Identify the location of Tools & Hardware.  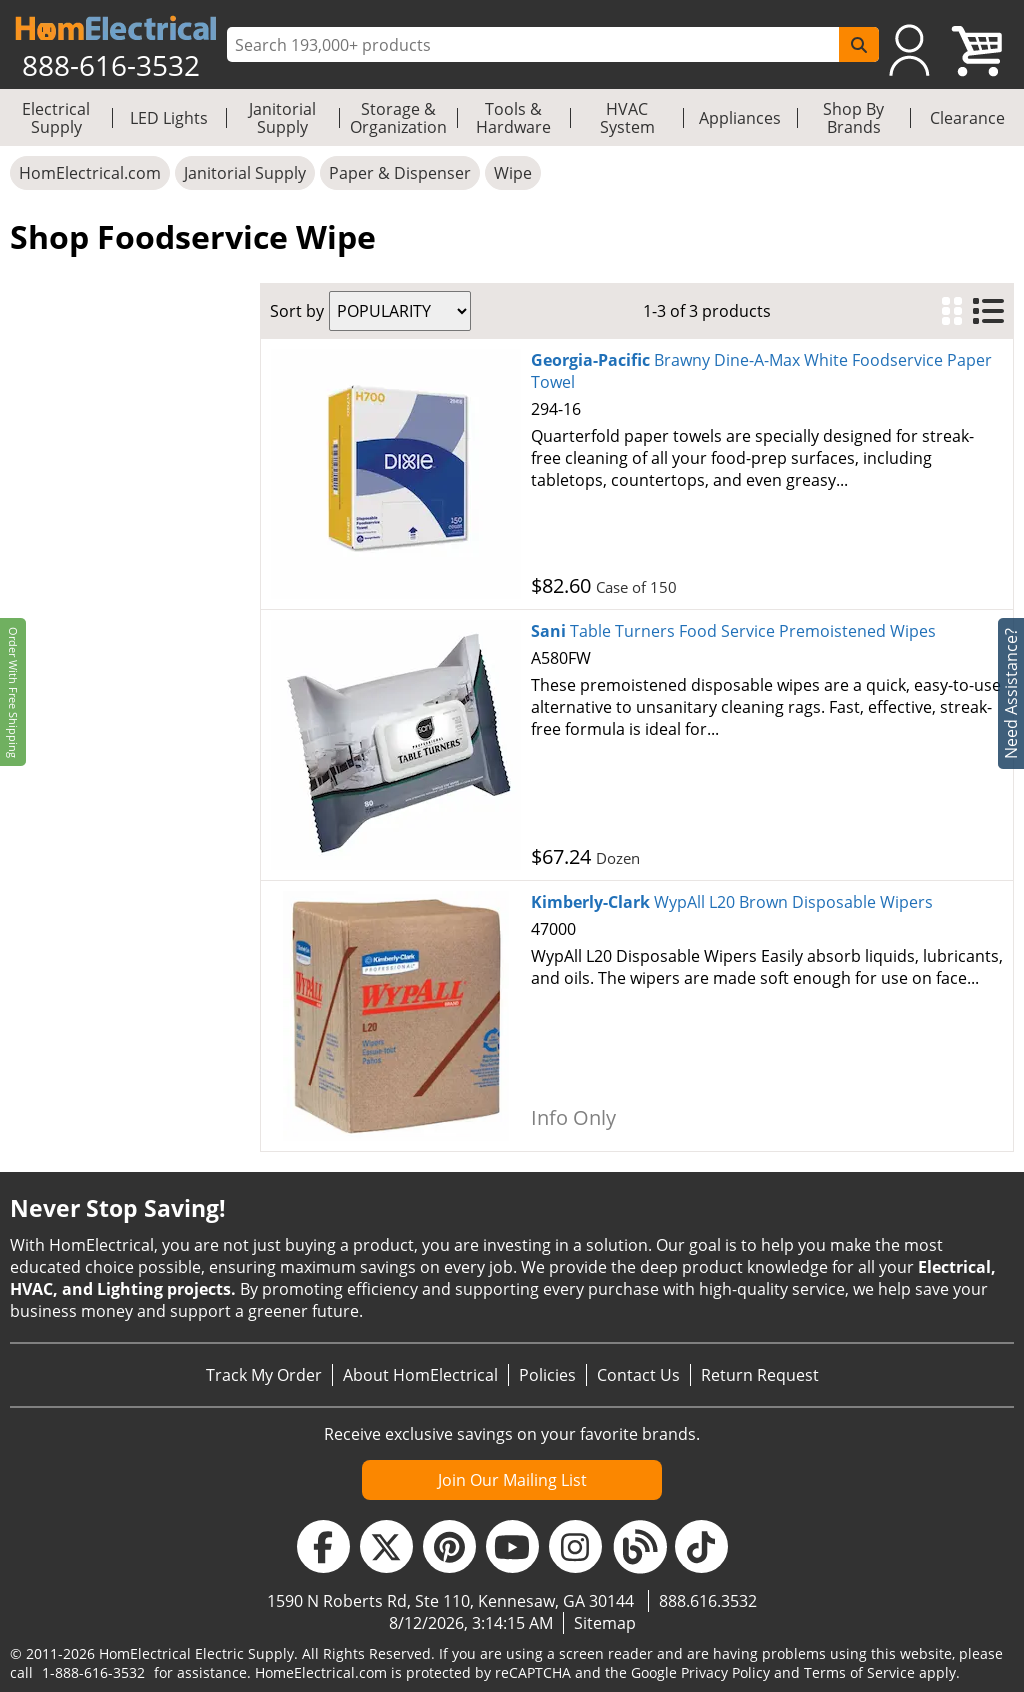
(513, 118).